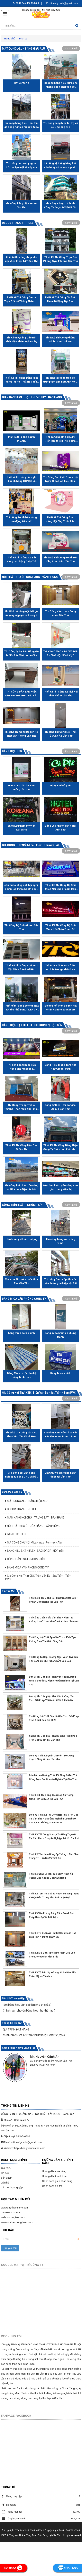 This screenshot has width=82, height=2576. Describe the element at coordinates (21, 1434) in the screenshot. I see `Thiết kế Gia Công cắt CNC Theo Yêu Cầu Vách Hoa VĂn Cần Thơ` at that location.